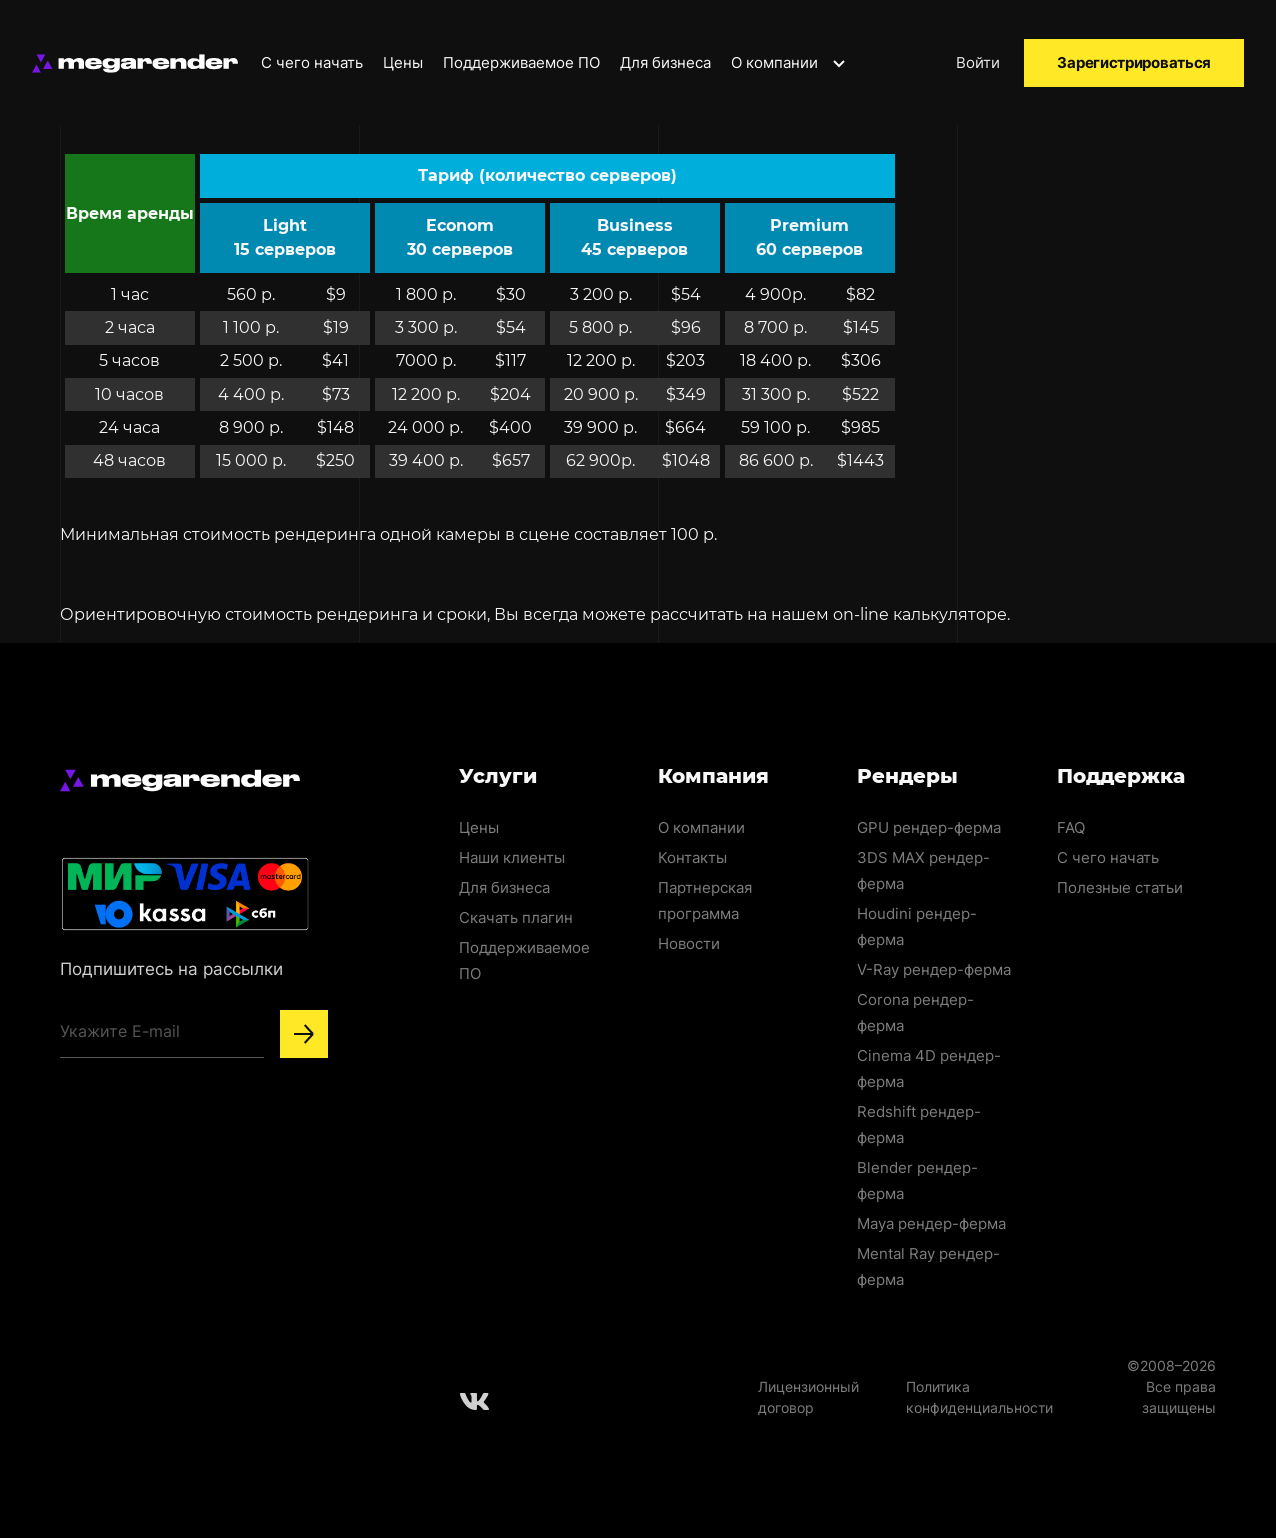  Describe the element at coordinates (475, 1401) in the screenshot. I see `[Follow us on Vkontakte]` at that location.